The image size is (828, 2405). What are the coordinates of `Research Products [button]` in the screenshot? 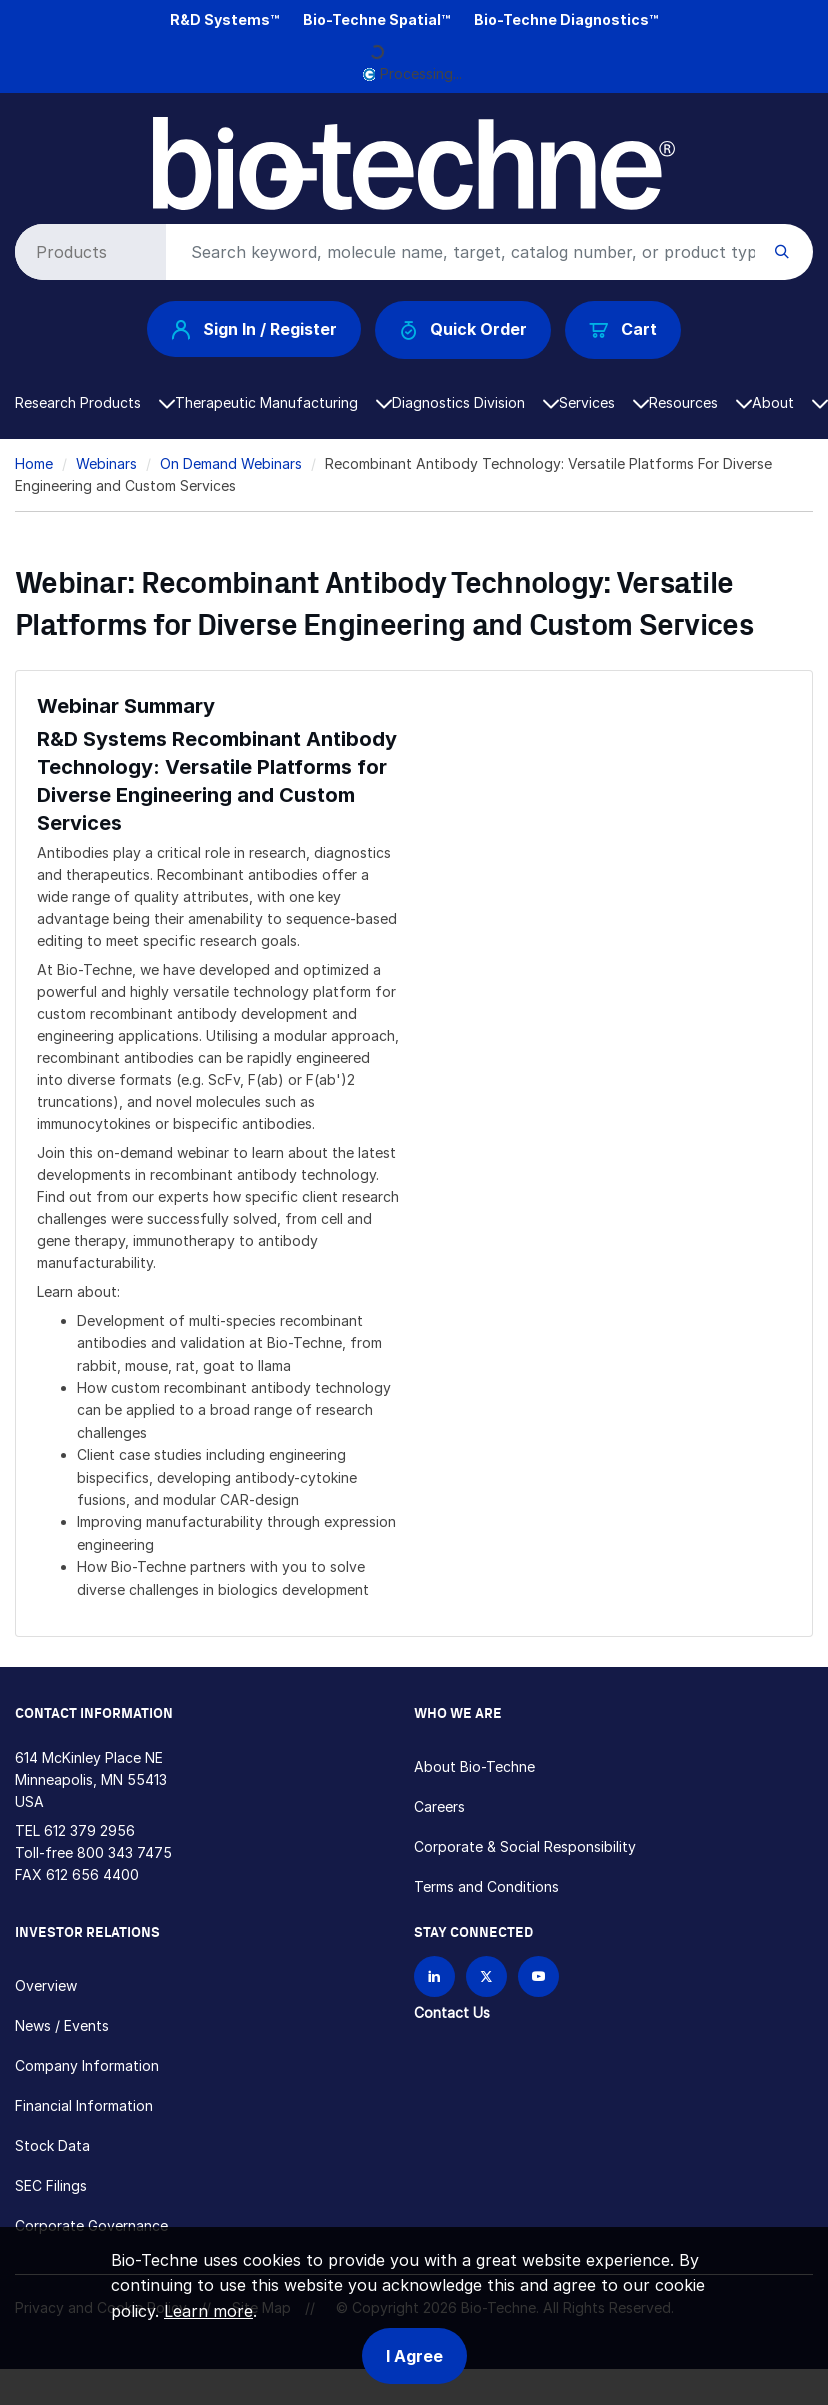 It's located at (95, 402).